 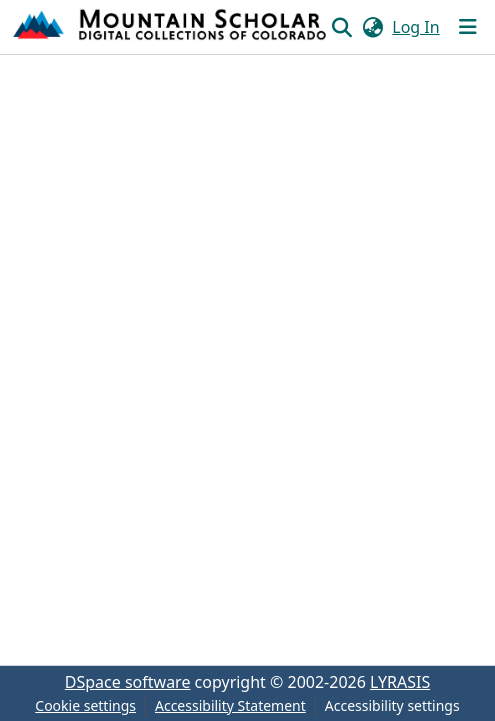 What do you see at coordinates (171, 27) in the screenshot?
I see `[button]` at bounding box center [171, 27].